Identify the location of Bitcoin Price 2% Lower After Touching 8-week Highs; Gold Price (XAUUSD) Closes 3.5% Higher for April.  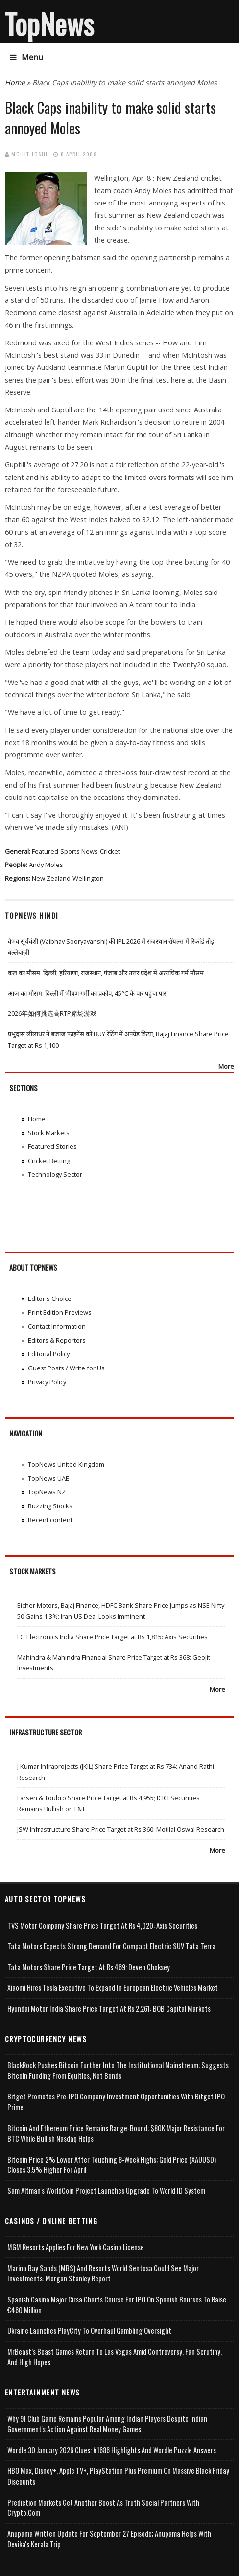
(111, 2164).